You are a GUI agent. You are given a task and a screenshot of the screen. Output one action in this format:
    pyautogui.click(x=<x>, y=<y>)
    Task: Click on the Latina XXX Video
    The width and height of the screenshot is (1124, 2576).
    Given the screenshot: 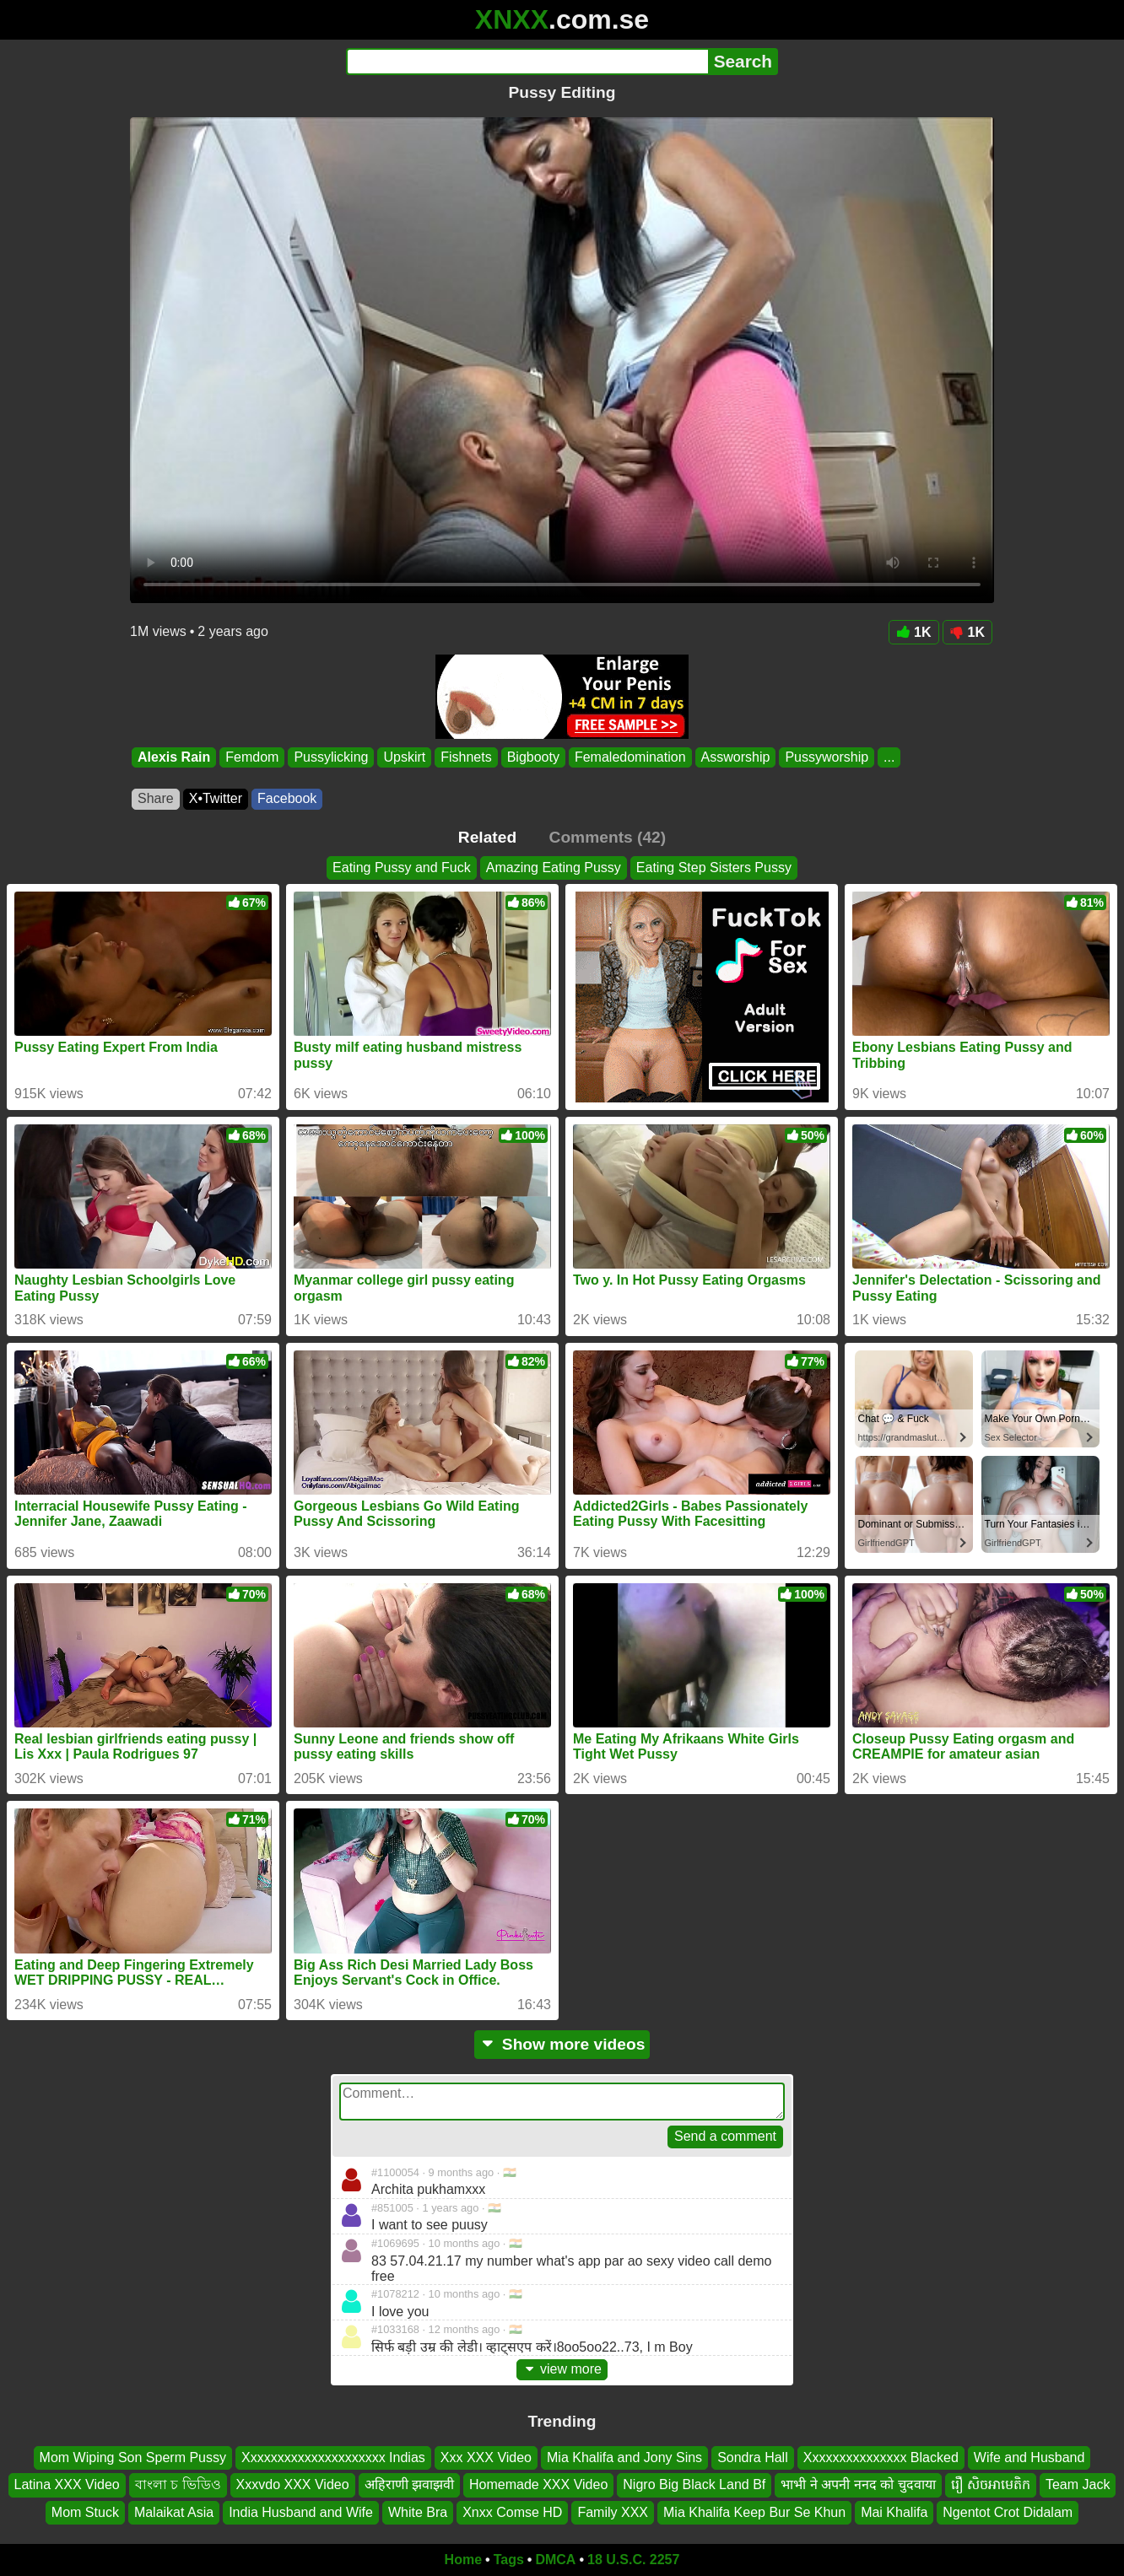 What is the action you would take?
    pyautogui.click(x=67, y=2484)
    